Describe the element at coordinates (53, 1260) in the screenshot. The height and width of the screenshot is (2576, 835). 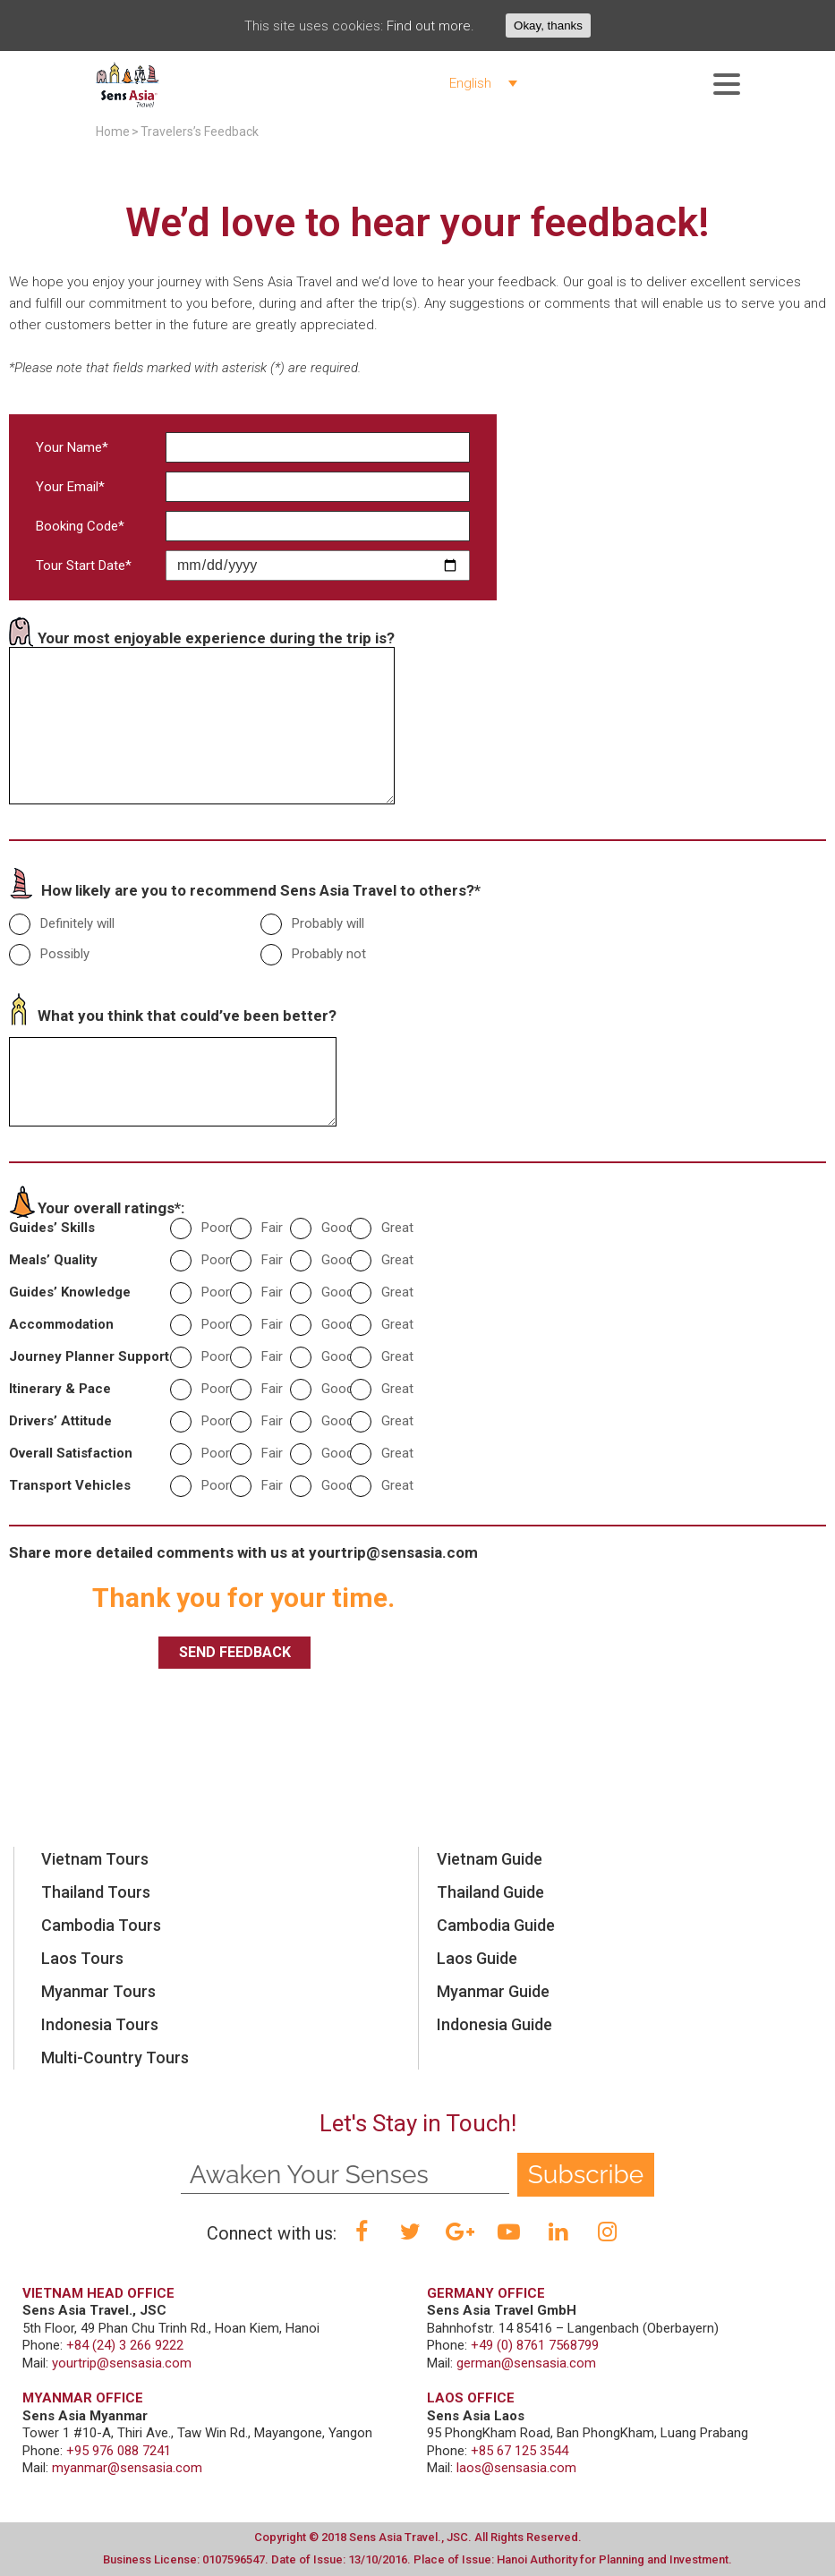
I see `Meals’ Quality` at that location.